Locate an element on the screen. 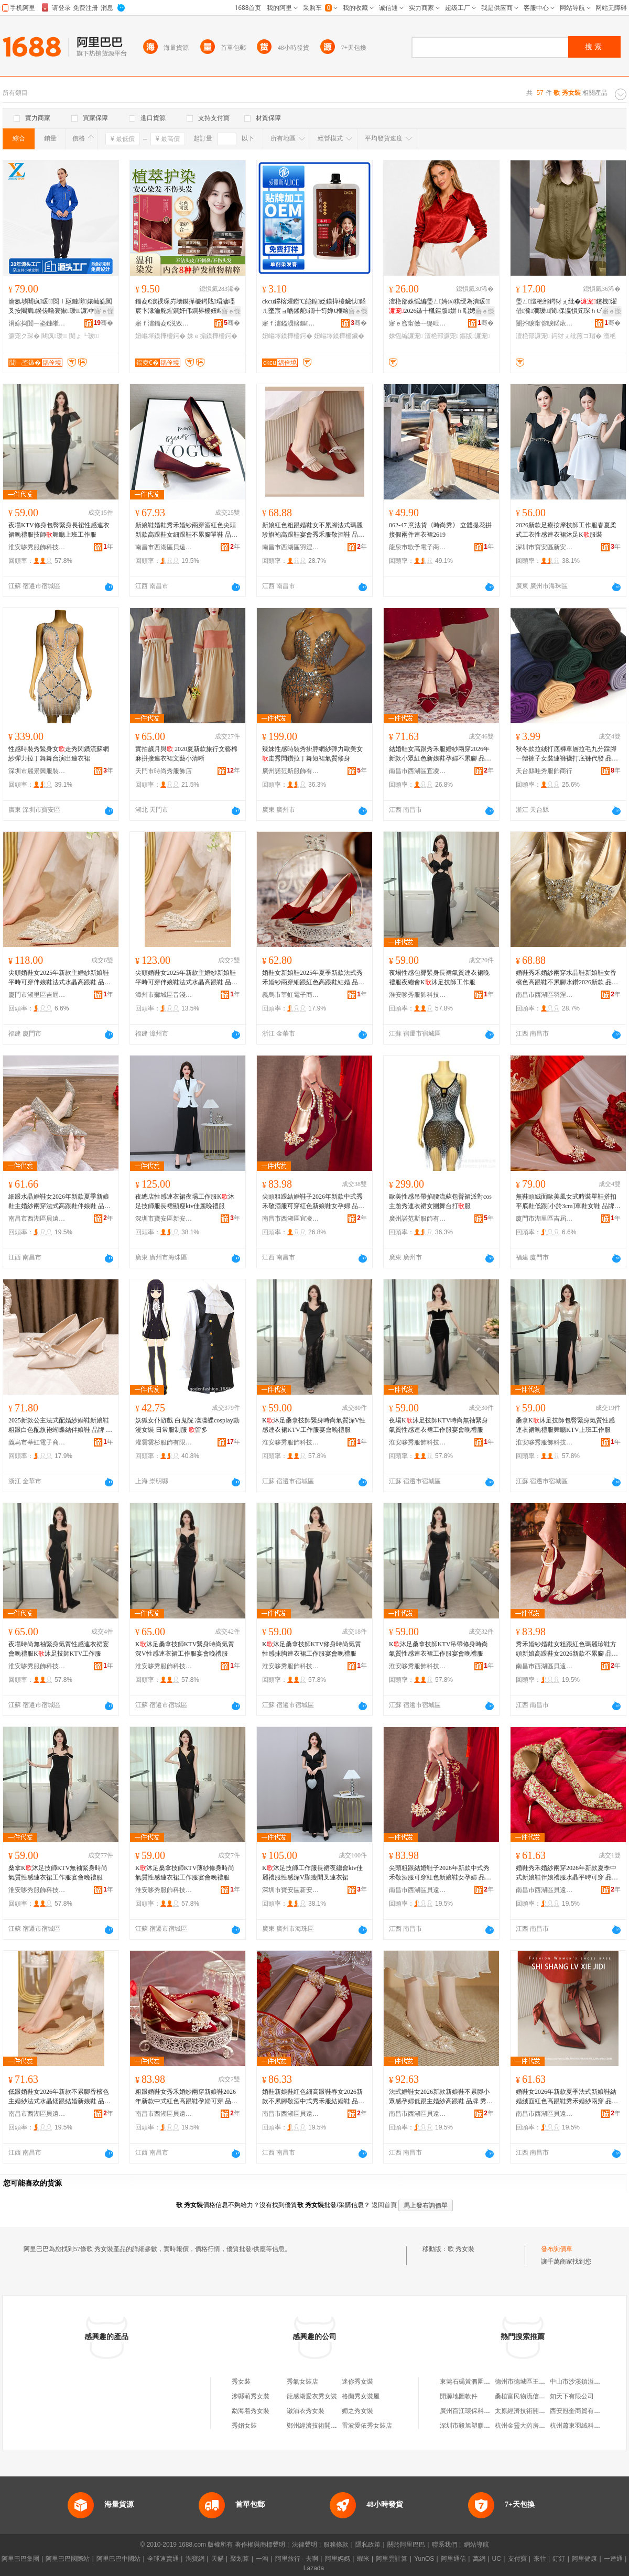  杭州金靈大葯房有限公司 is located at coordinates (529, 2425).